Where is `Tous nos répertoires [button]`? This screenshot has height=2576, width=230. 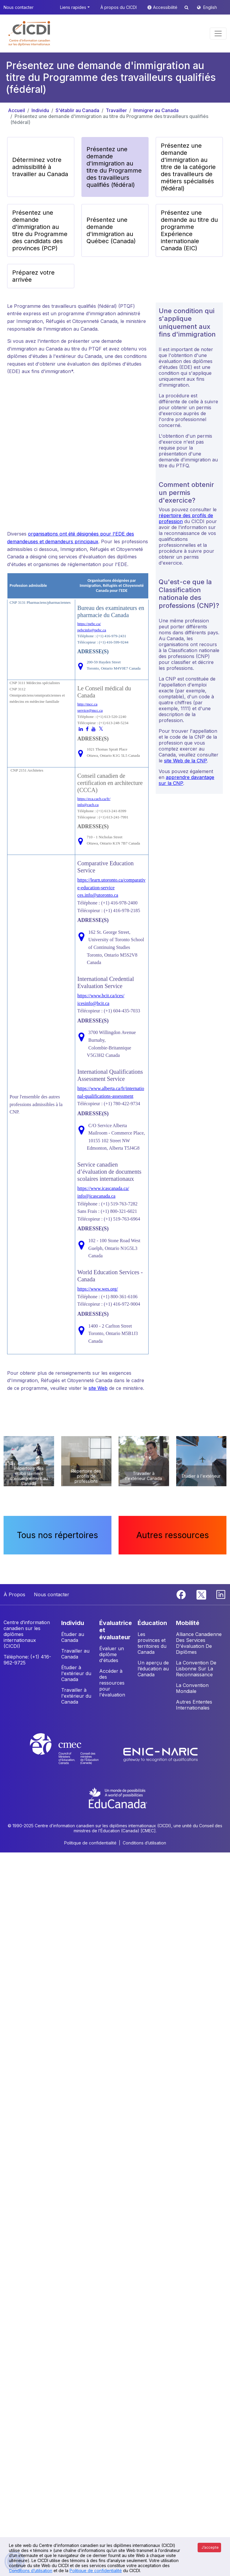
Tous nos répertoires [button] is located at coordinates (57, 1535).